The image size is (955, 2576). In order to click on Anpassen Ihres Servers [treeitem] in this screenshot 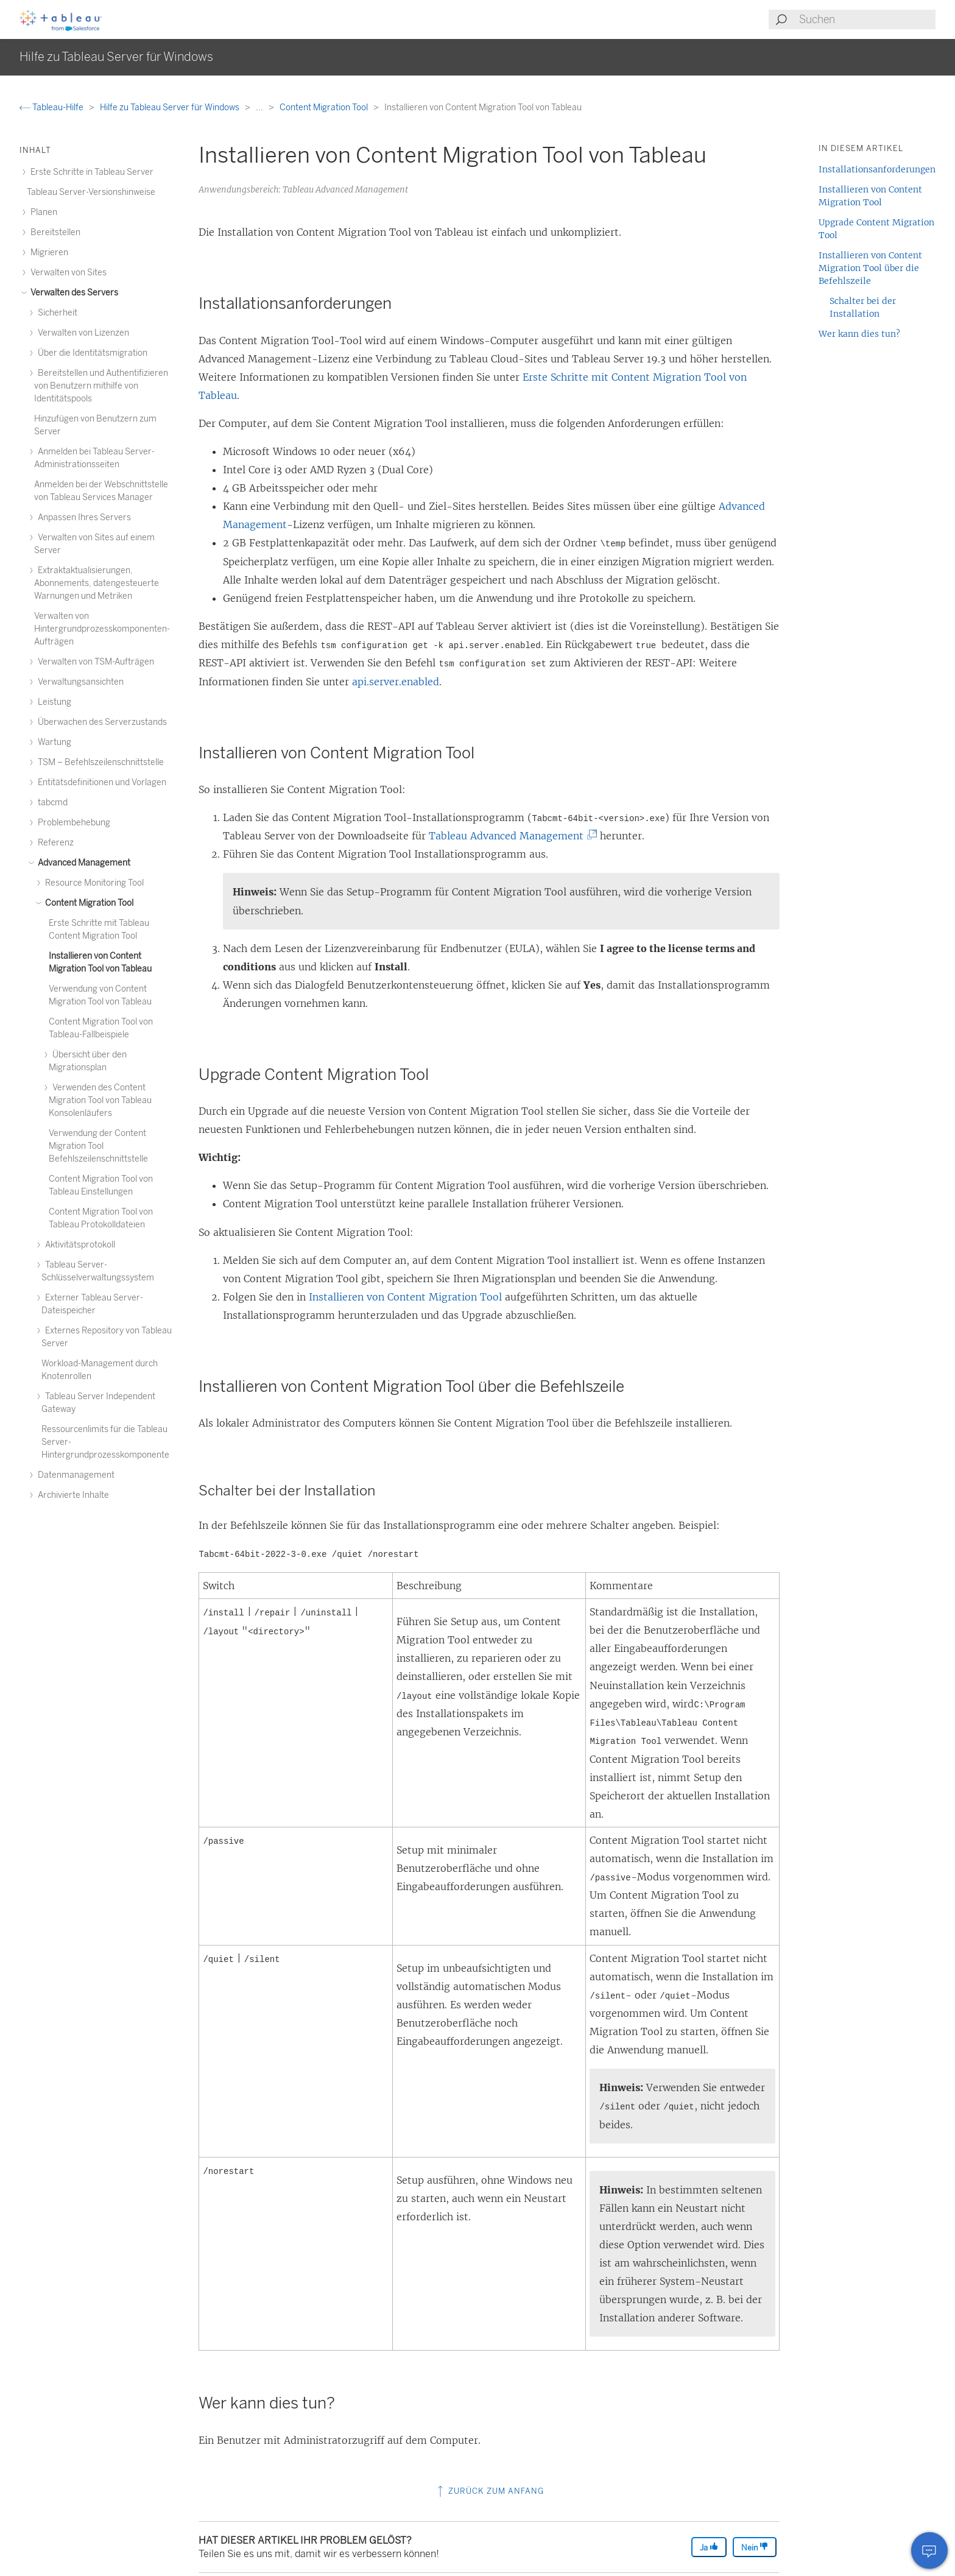, I will do `click(82, 517)`.